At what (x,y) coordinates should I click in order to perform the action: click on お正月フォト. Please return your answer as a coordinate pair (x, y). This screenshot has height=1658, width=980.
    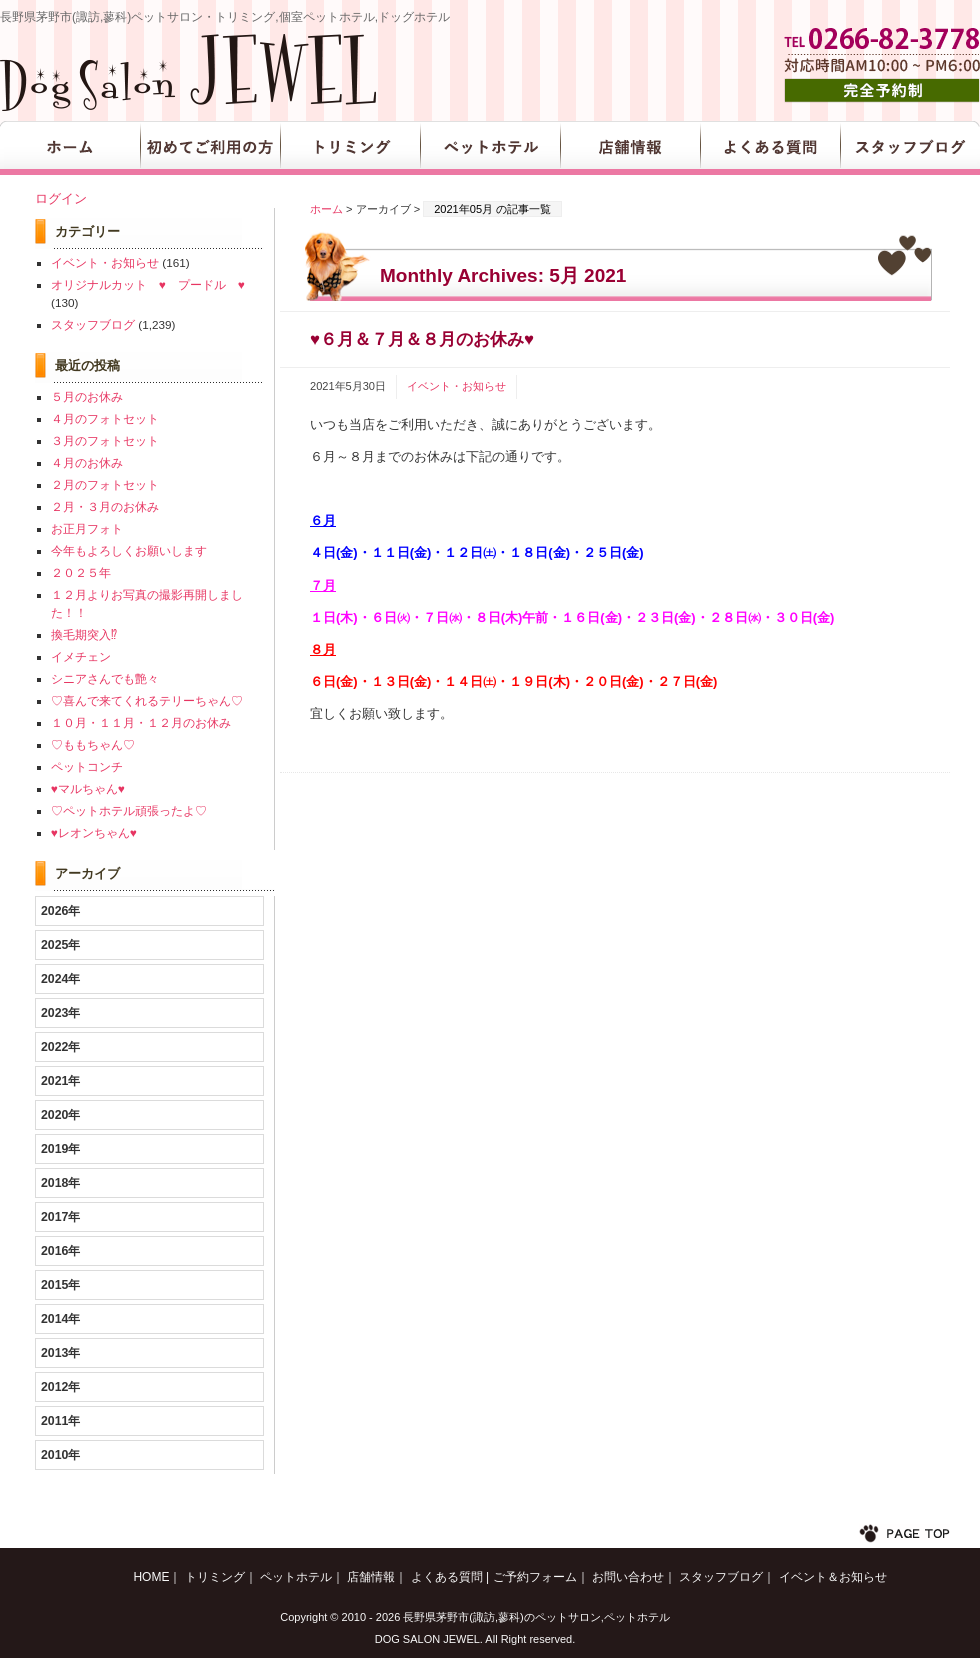
    Looking at the image, I should click on (87, 528).